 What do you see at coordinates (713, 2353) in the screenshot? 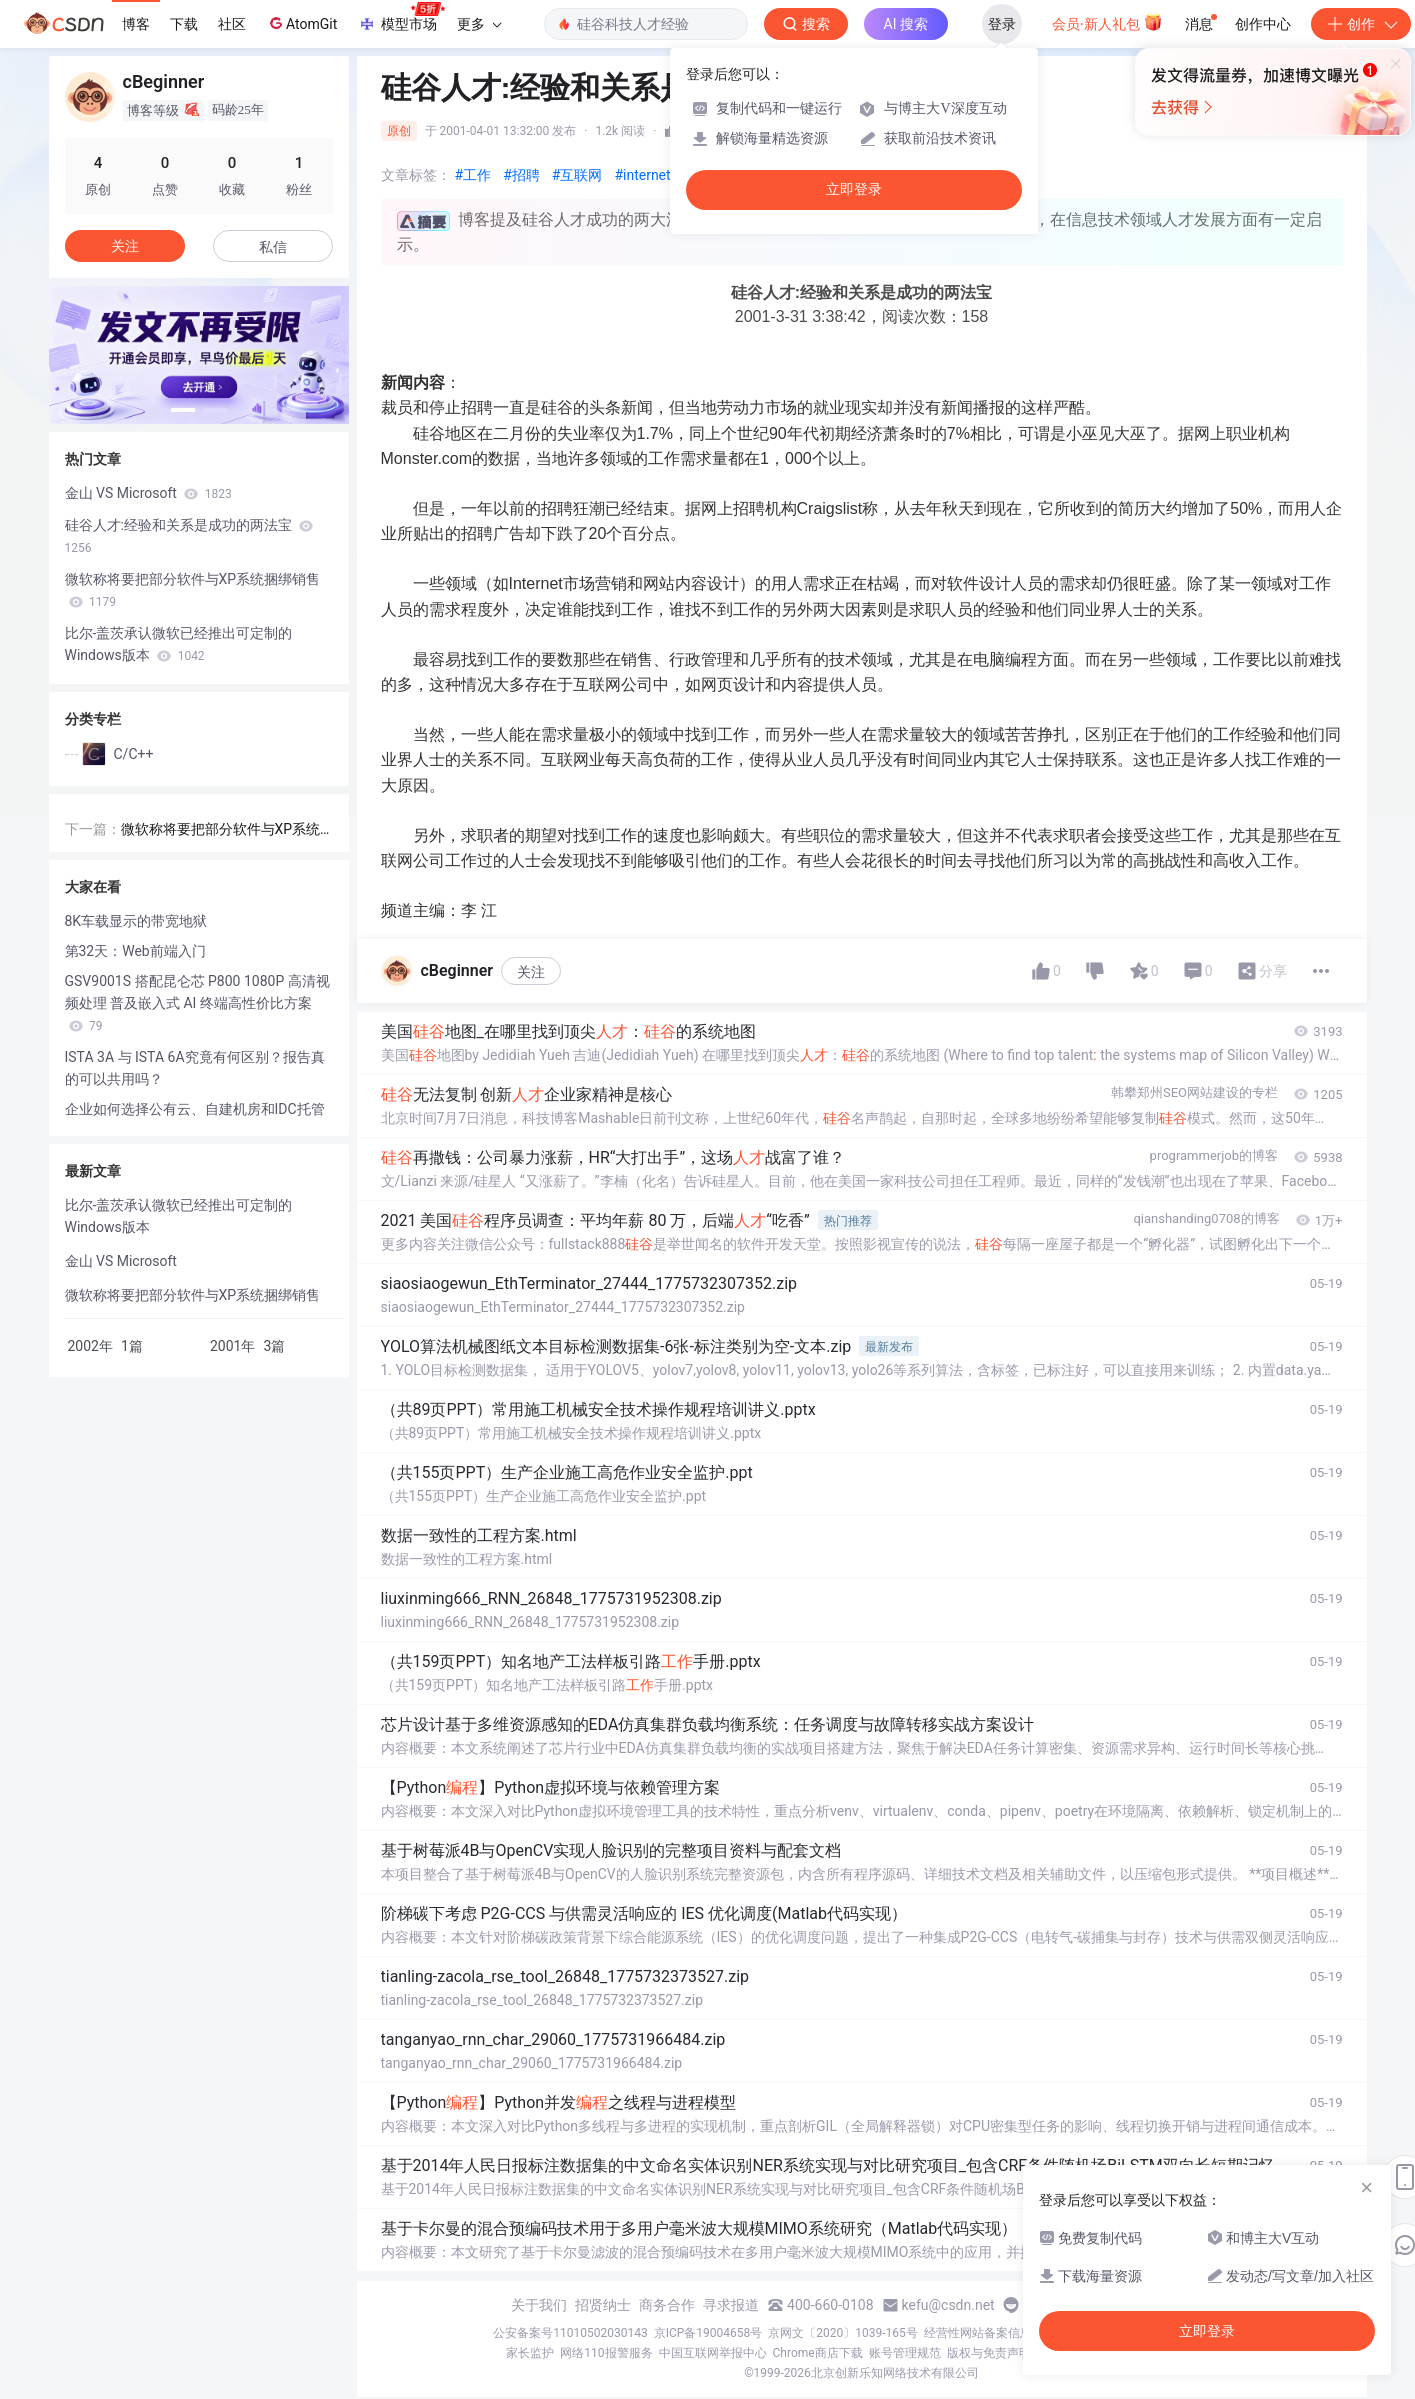
I see `中国互联网举报中心` at bounding box center [713, 2353].